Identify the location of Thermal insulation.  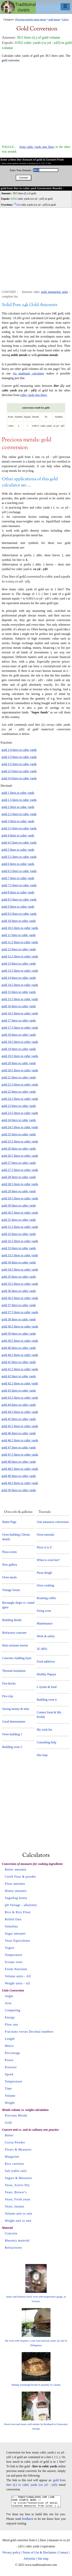
(13, 1670).